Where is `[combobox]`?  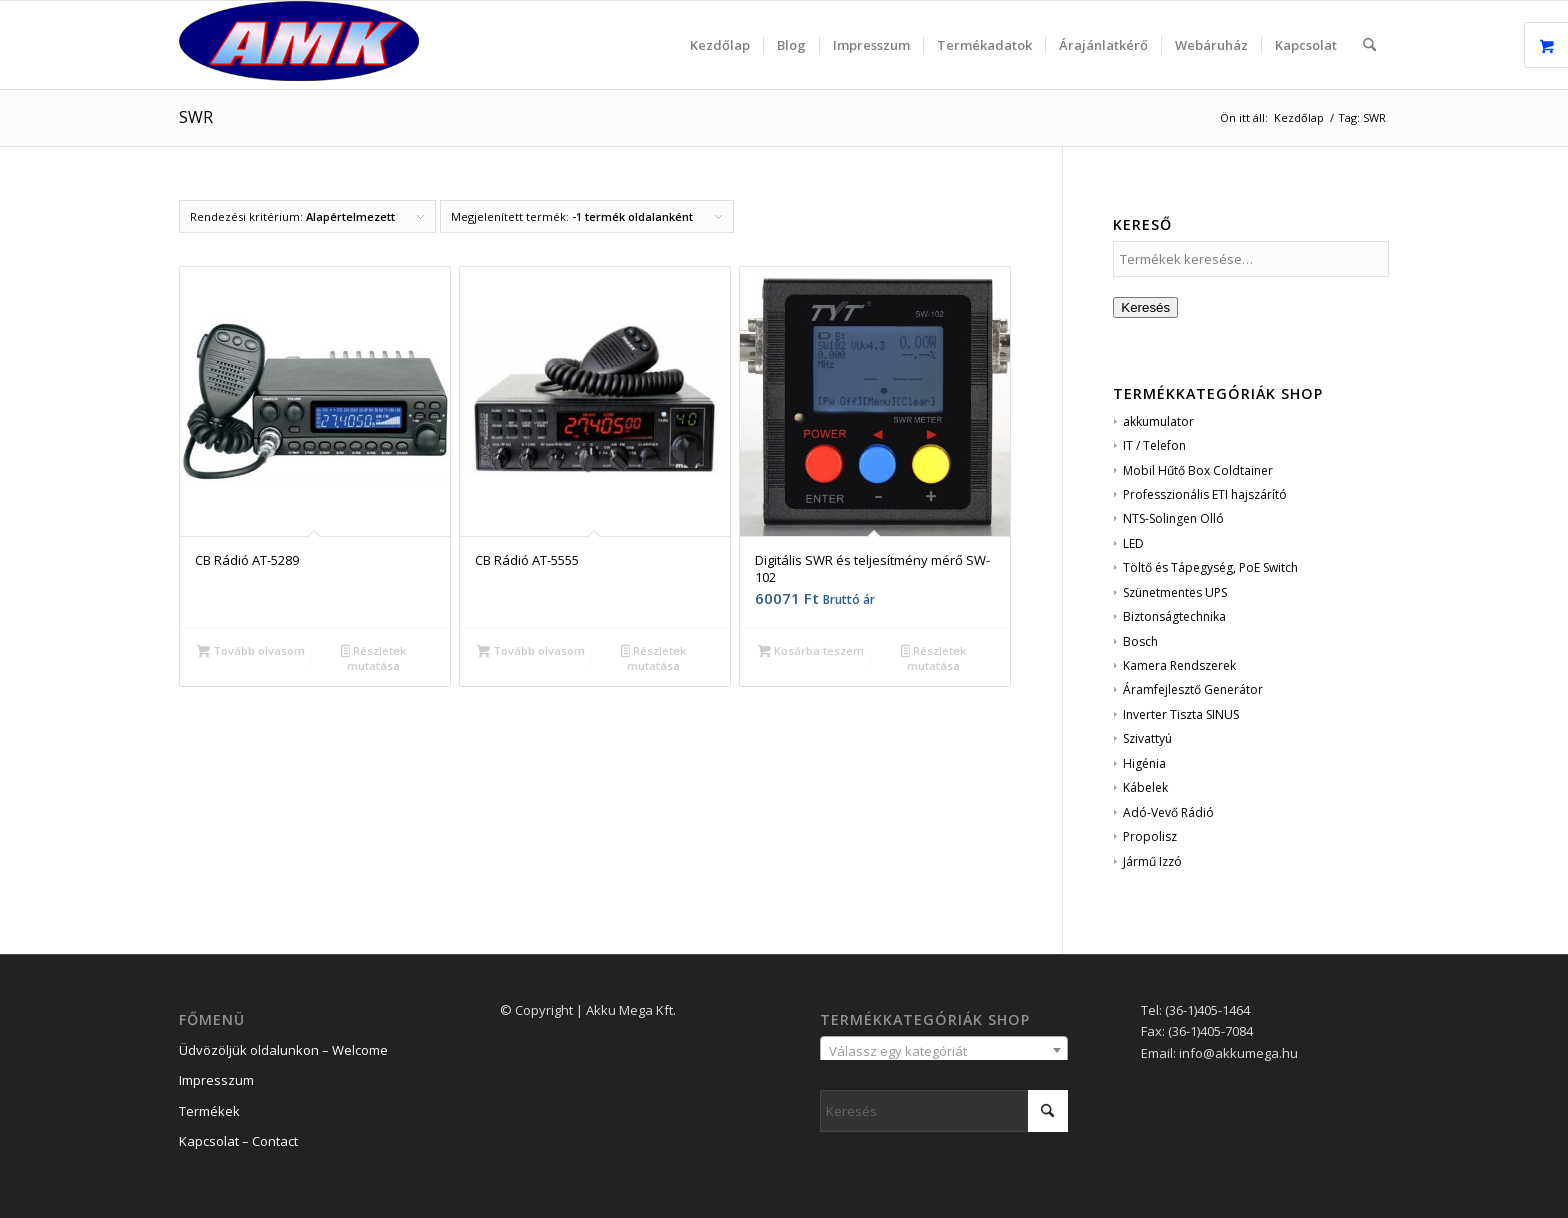
[combobox] is located at coordinates (944, 1050).